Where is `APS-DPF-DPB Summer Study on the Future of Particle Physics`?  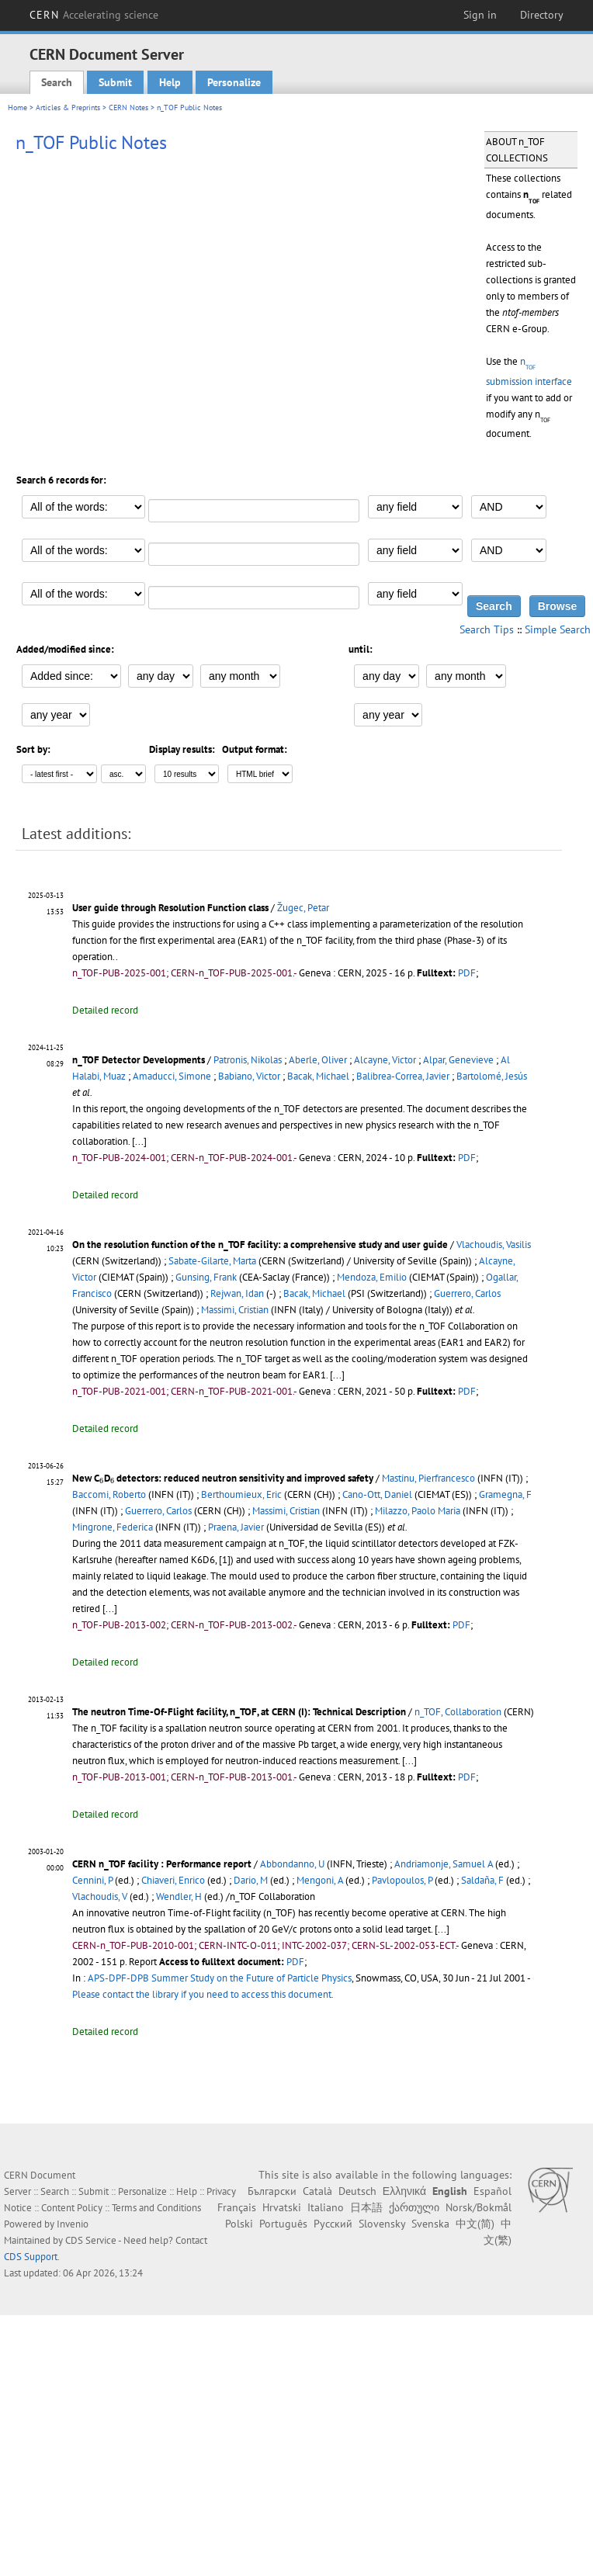 APS-DPF-DPB Summer Study on the Future of Particle Physics is located at coordinates (220, 1978).